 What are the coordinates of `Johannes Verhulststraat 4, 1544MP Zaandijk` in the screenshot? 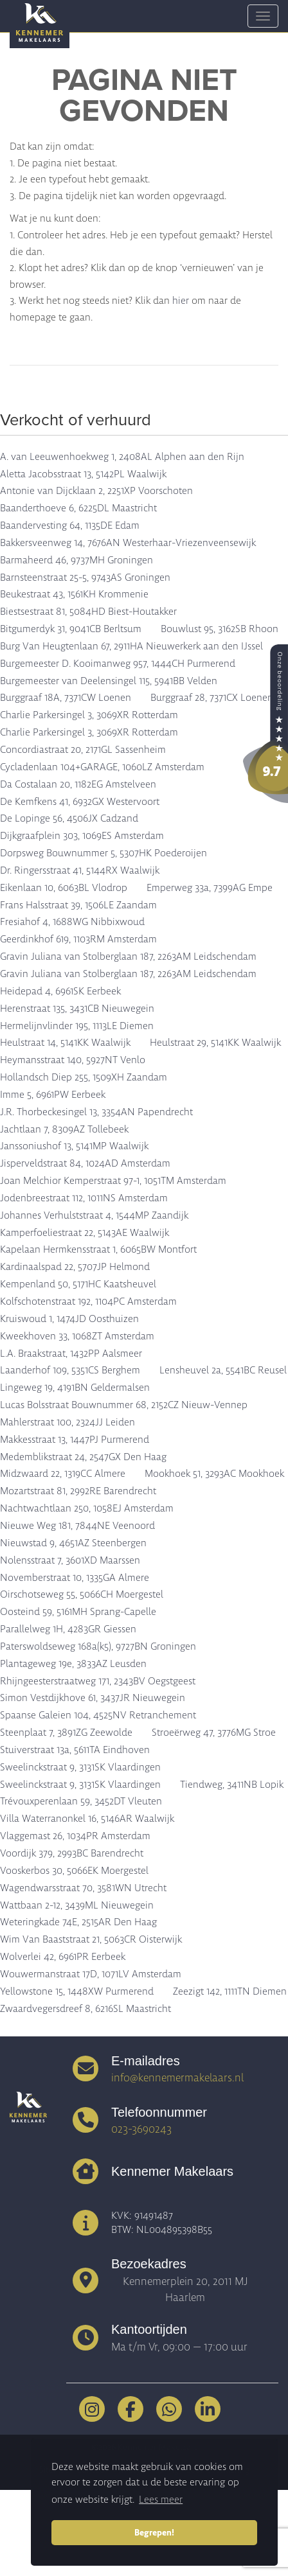 It's located at (94, 1215).